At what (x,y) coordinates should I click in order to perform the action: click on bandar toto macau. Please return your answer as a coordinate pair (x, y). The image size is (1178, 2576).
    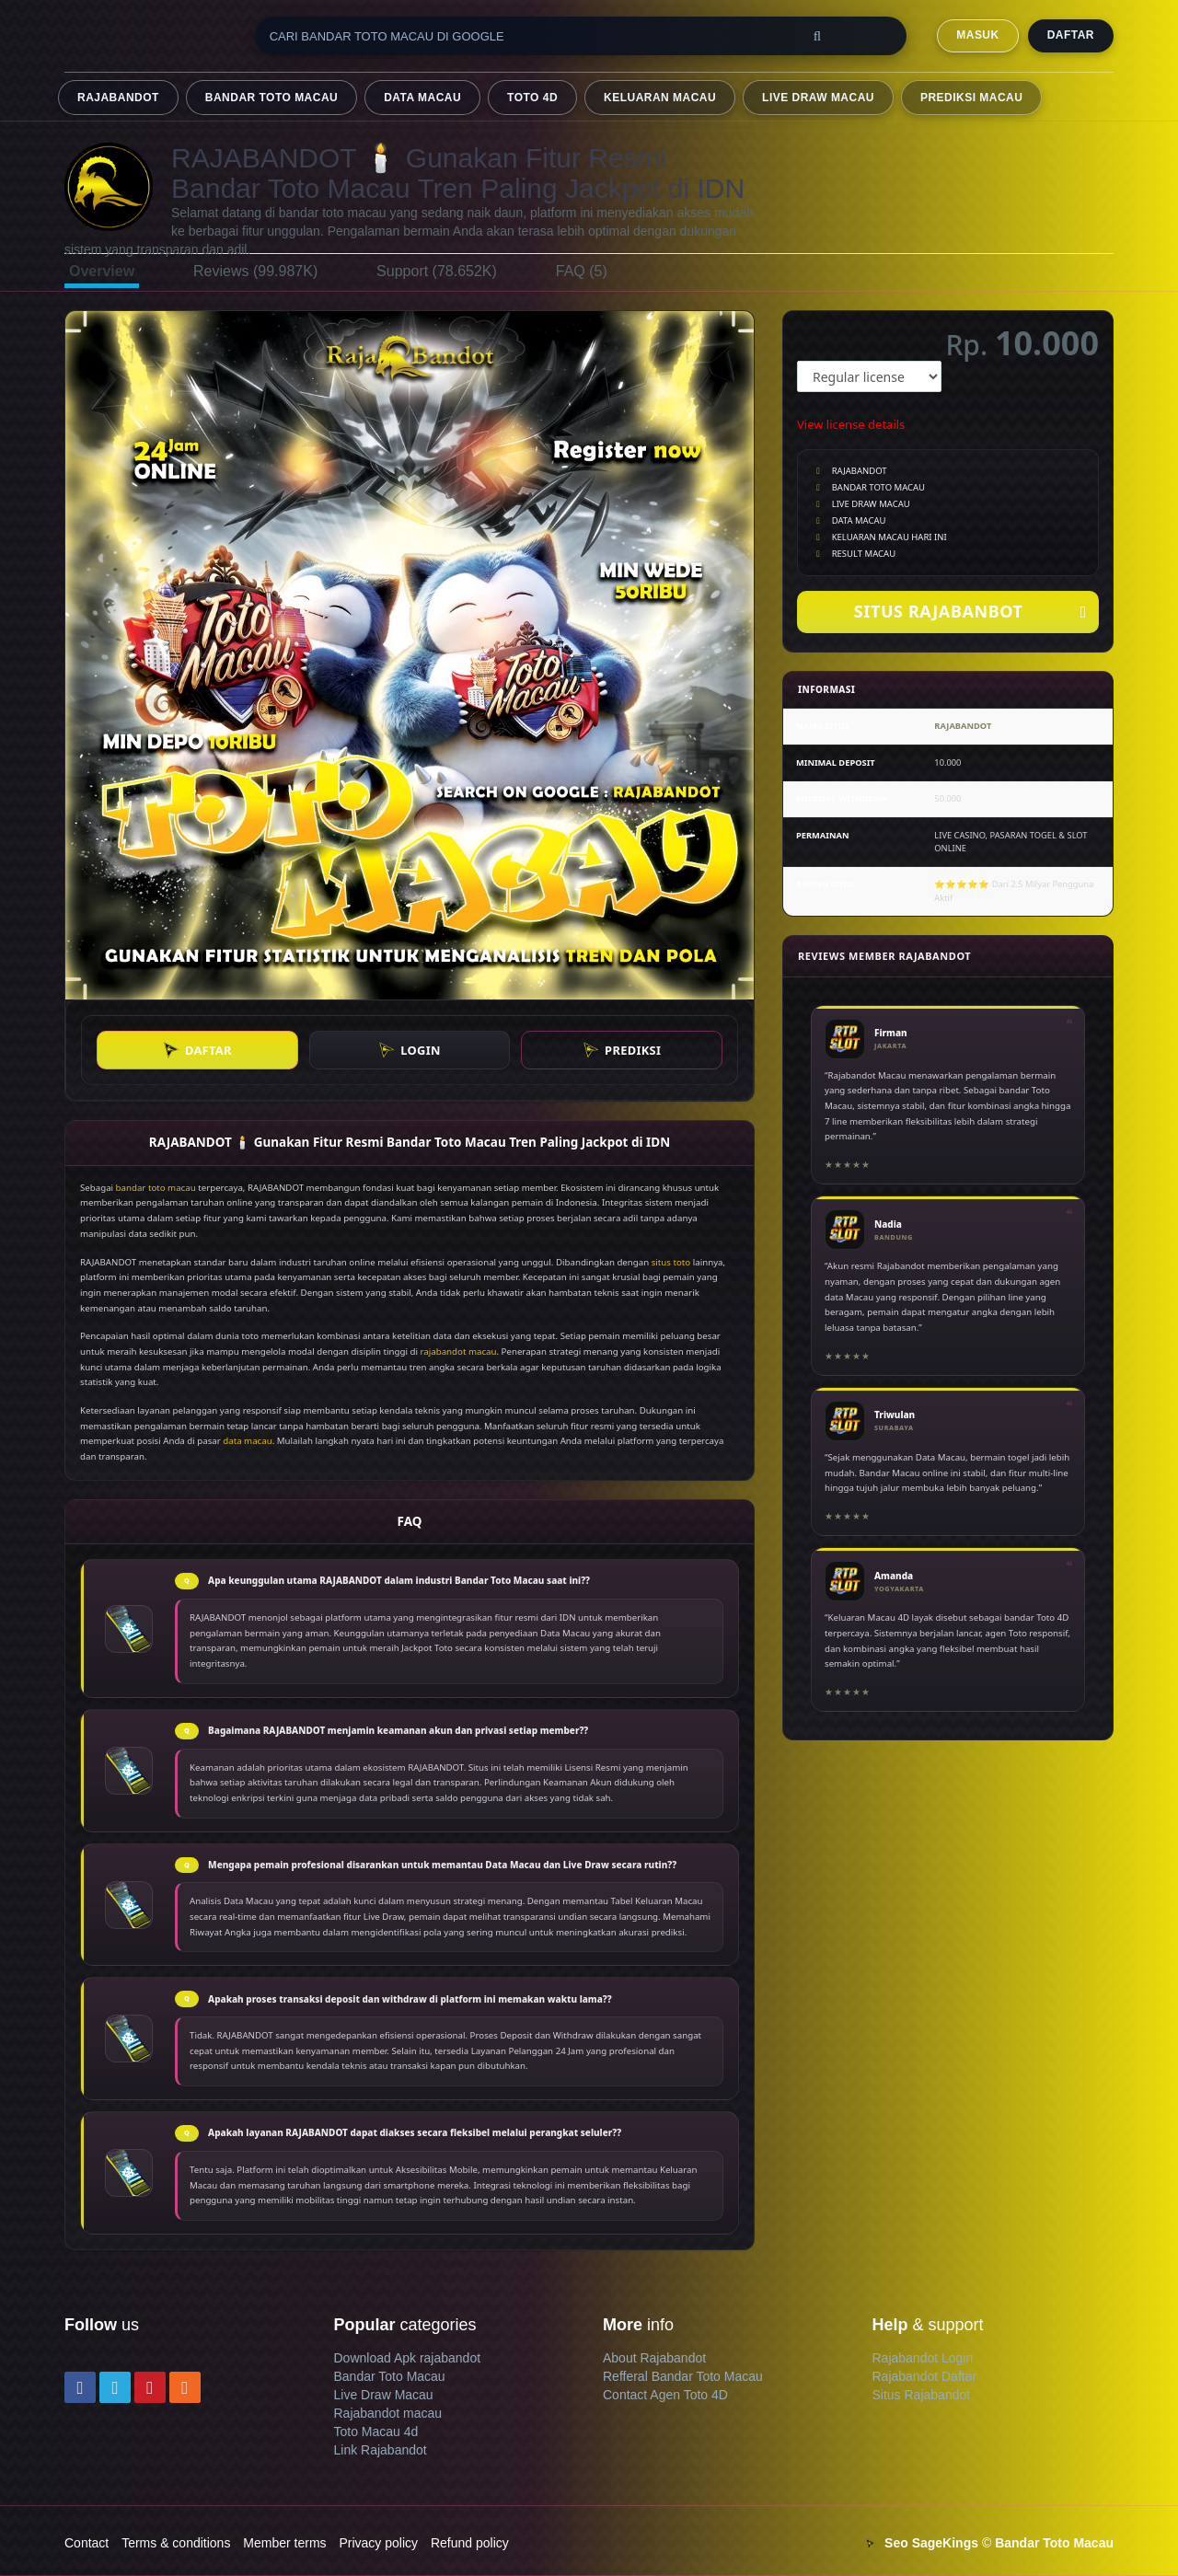
    Looking at the image, I should click on (156, 1188).